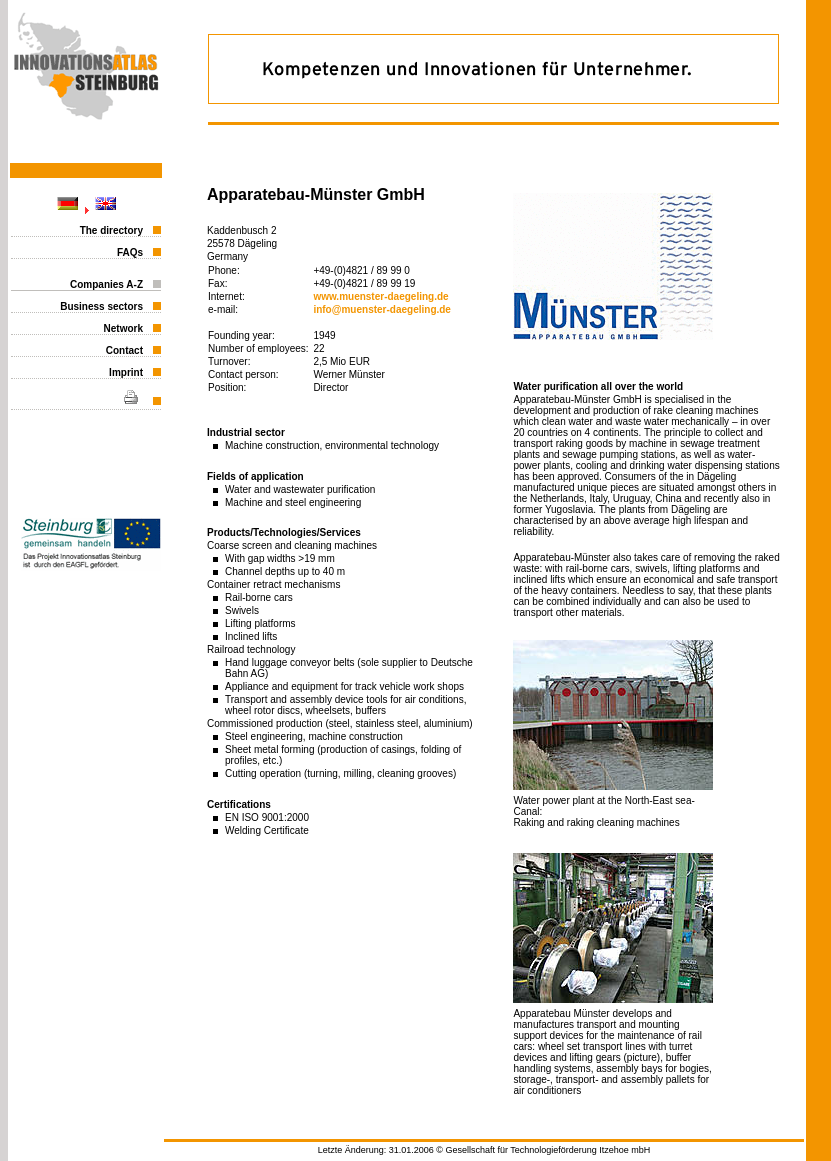 The width and height of the screenshot is (831, 1161). Describe the element at coordinates (126, 372) in the screenshot. I see `Imprint` at that location.